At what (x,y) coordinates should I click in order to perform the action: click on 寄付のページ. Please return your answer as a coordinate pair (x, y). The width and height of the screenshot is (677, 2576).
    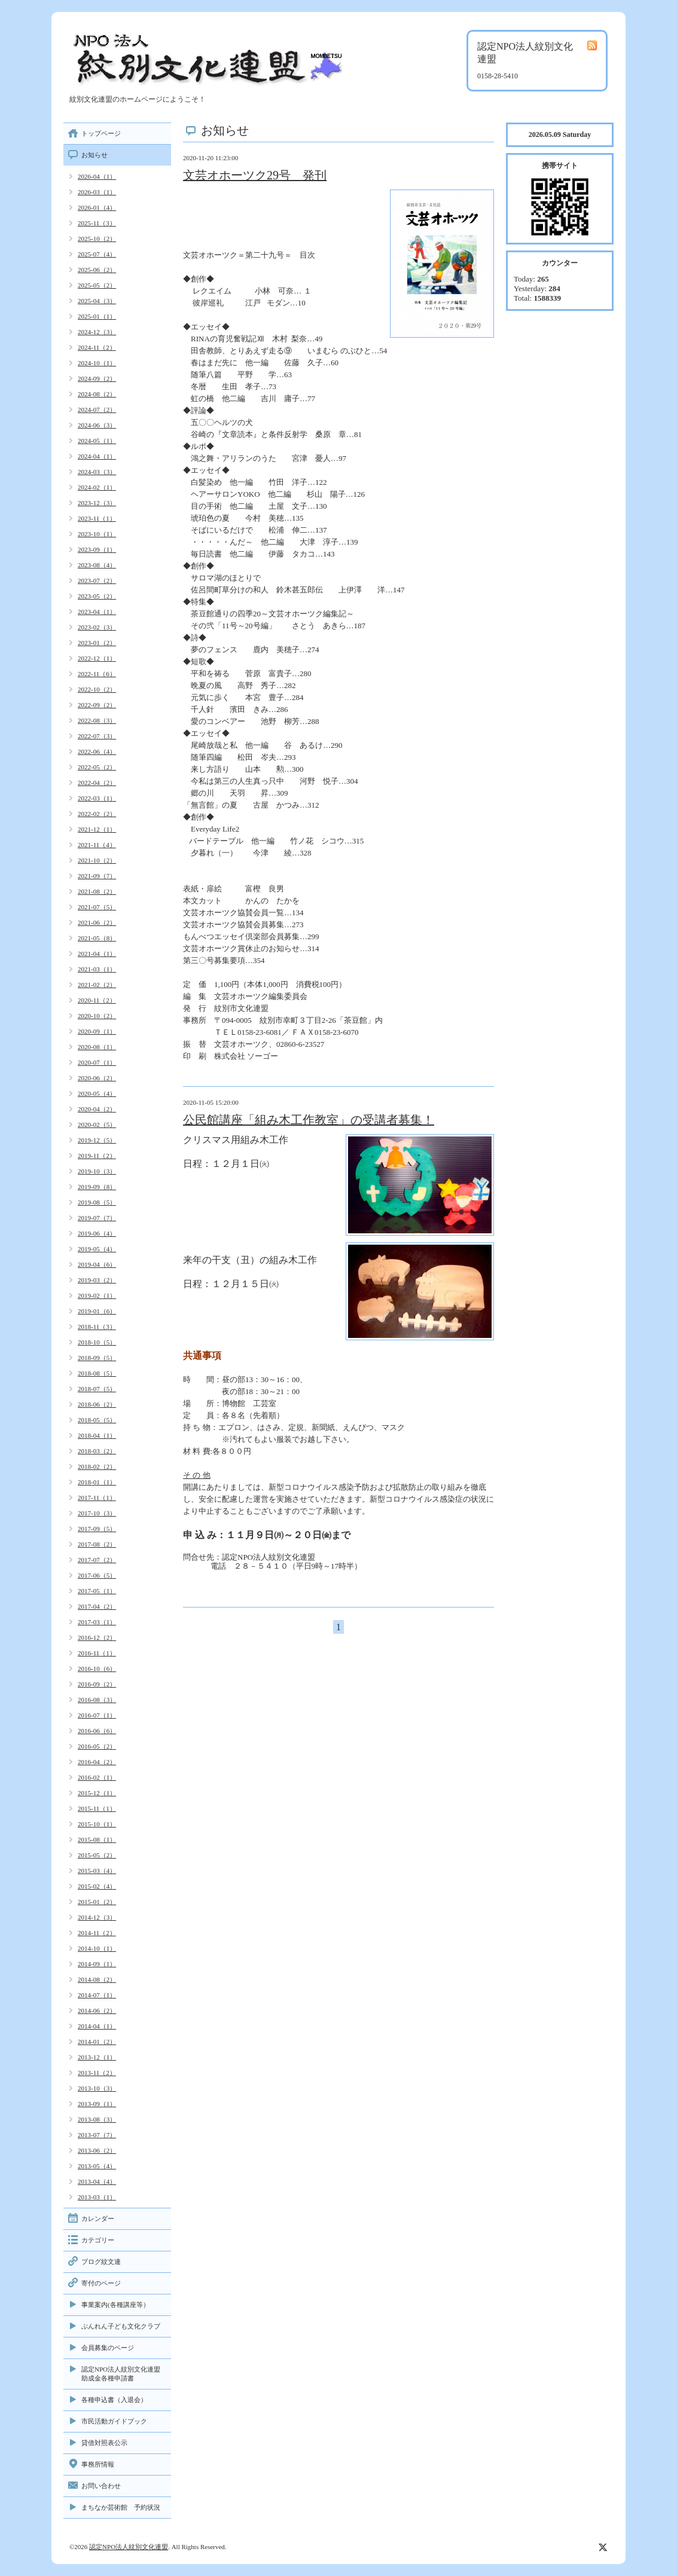
    Looking at the image, I should click on (101, 2283).